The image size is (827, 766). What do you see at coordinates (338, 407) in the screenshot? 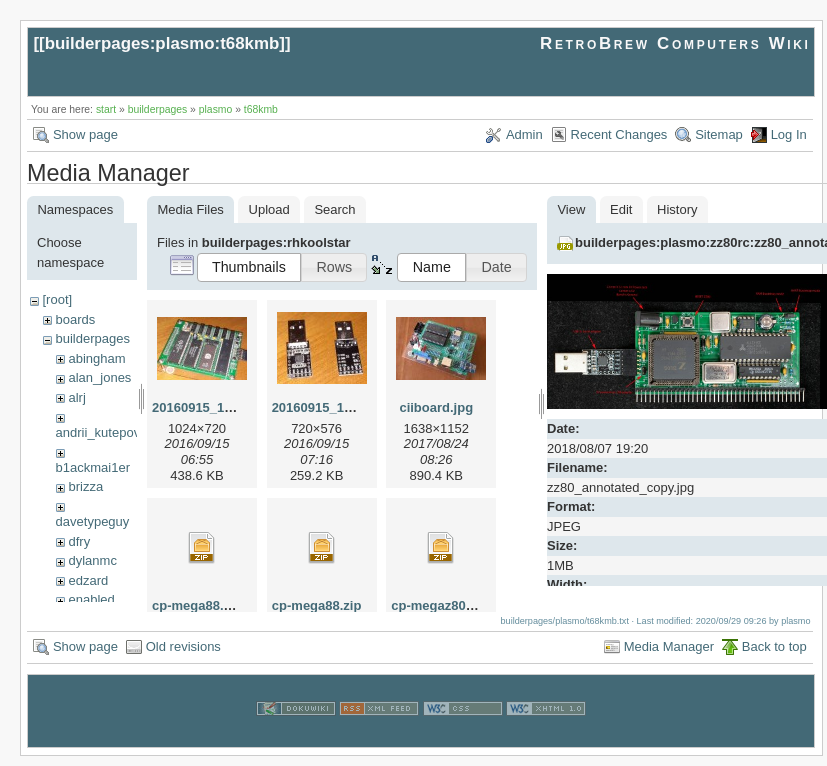
I see `20160915_115804.jpg` at bounding box center [338, 407].